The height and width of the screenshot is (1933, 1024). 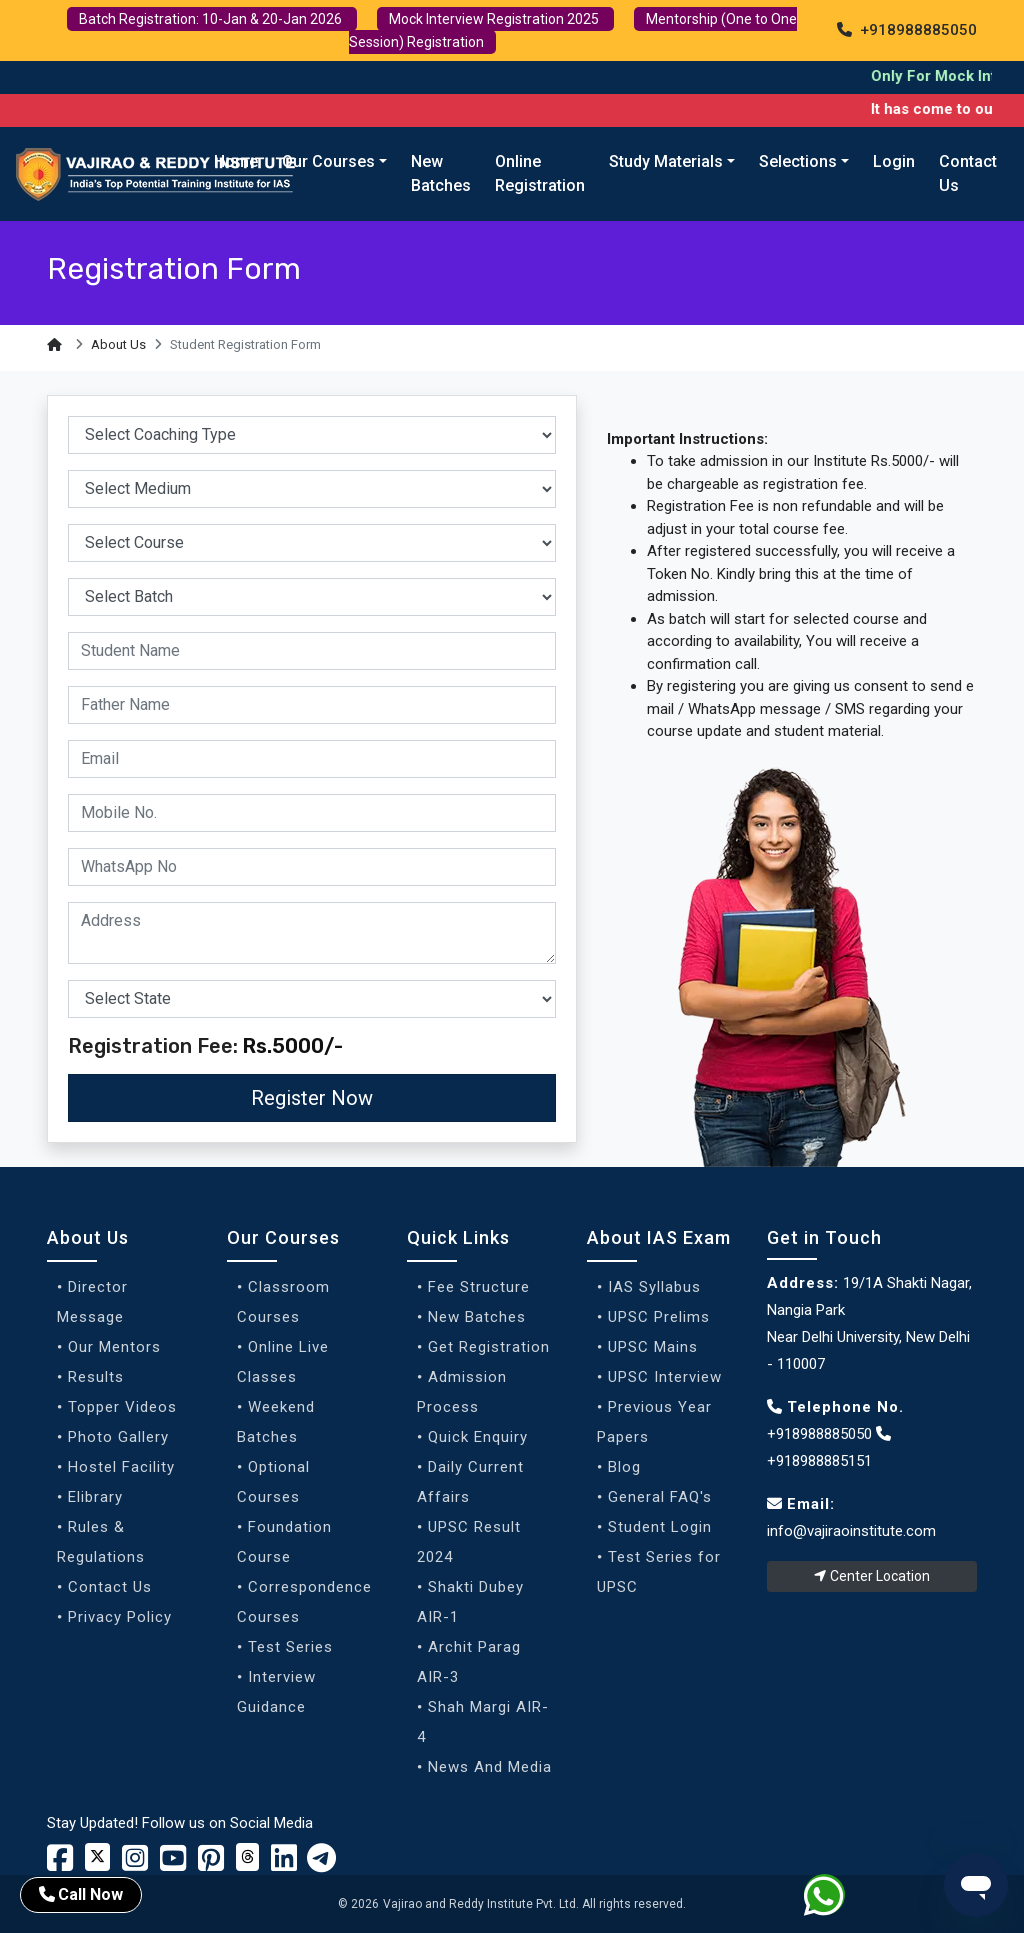 I want to click on Daily Current Affairs, so click(x=470, y=1482).